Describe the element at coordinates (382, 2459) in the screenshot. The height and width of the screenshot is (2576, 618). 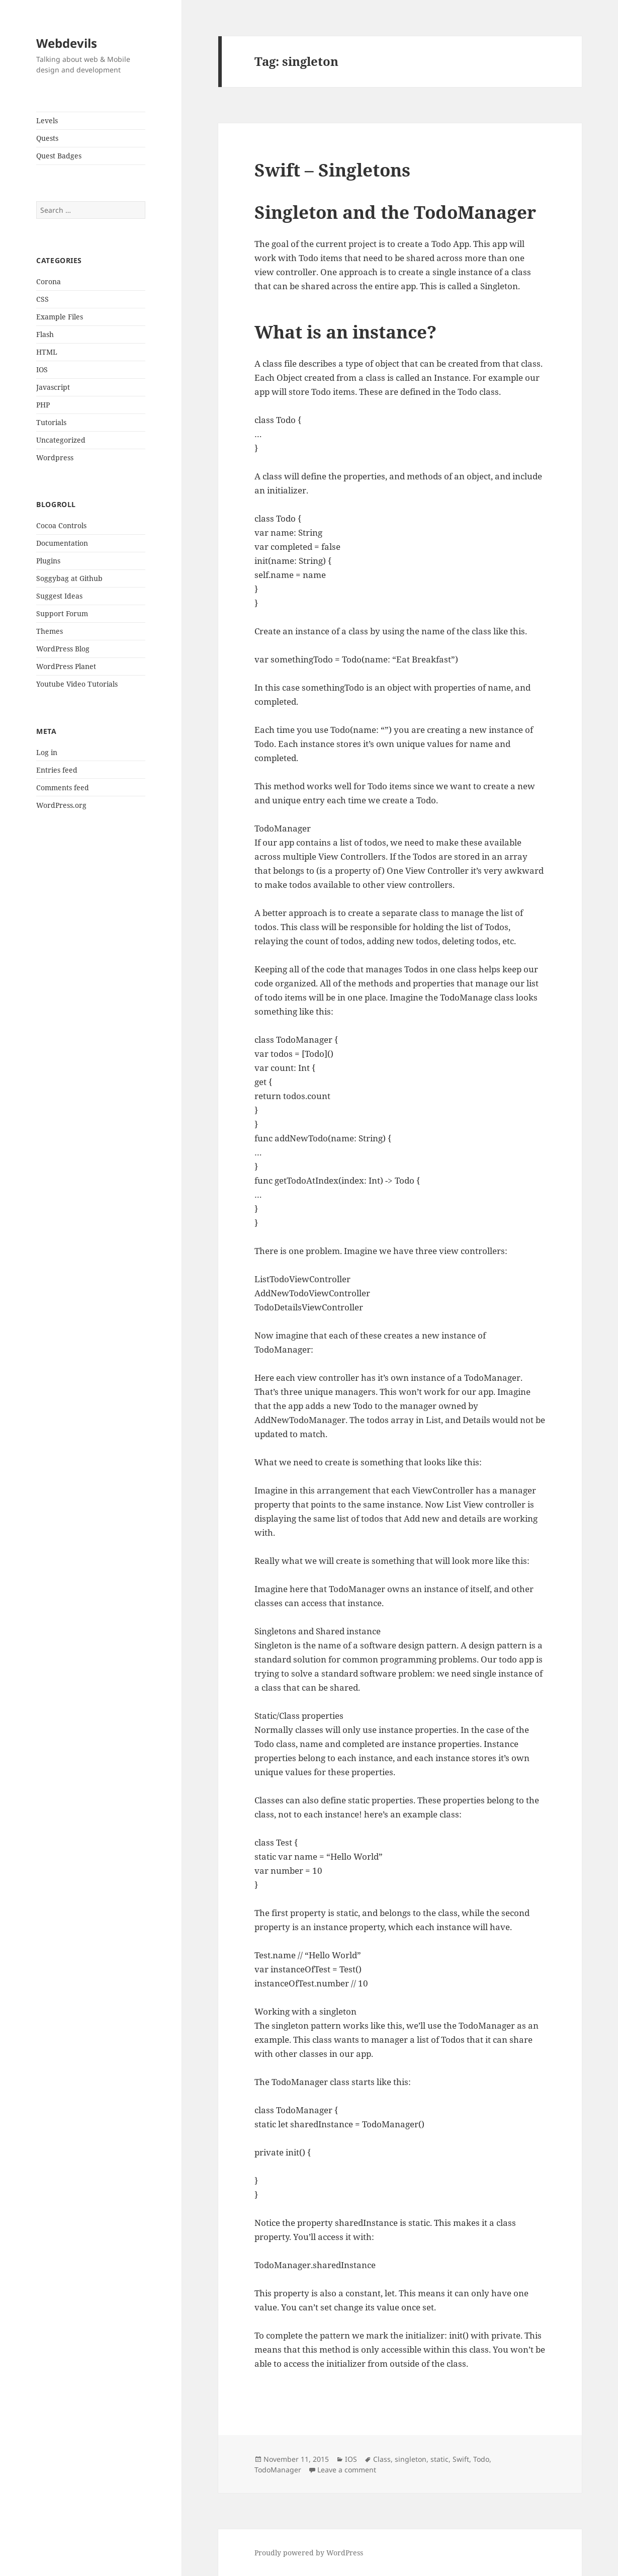
I see `Class` at that location.